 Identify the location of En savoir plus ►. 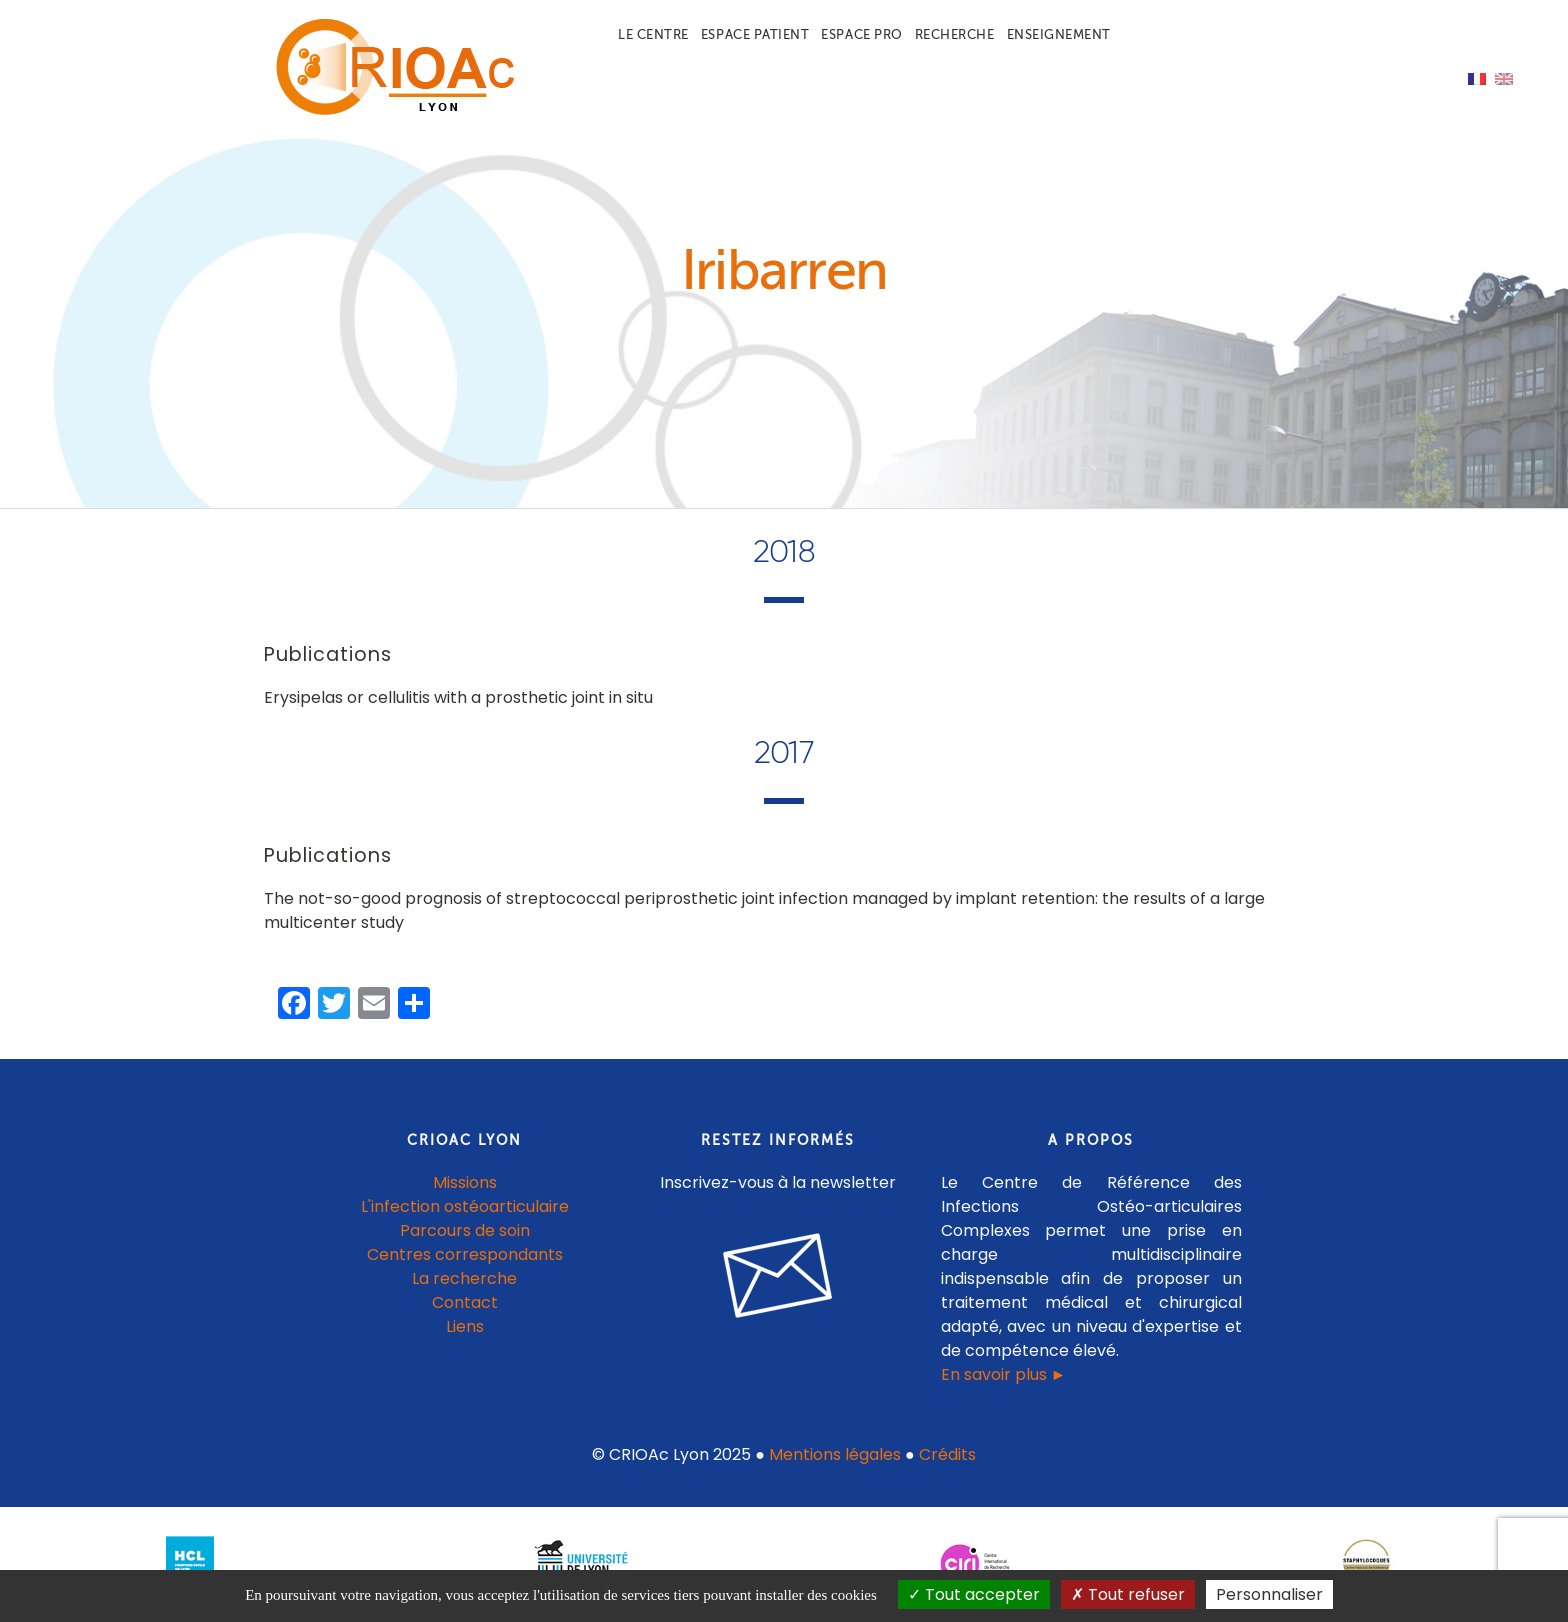
(1004, 1374).